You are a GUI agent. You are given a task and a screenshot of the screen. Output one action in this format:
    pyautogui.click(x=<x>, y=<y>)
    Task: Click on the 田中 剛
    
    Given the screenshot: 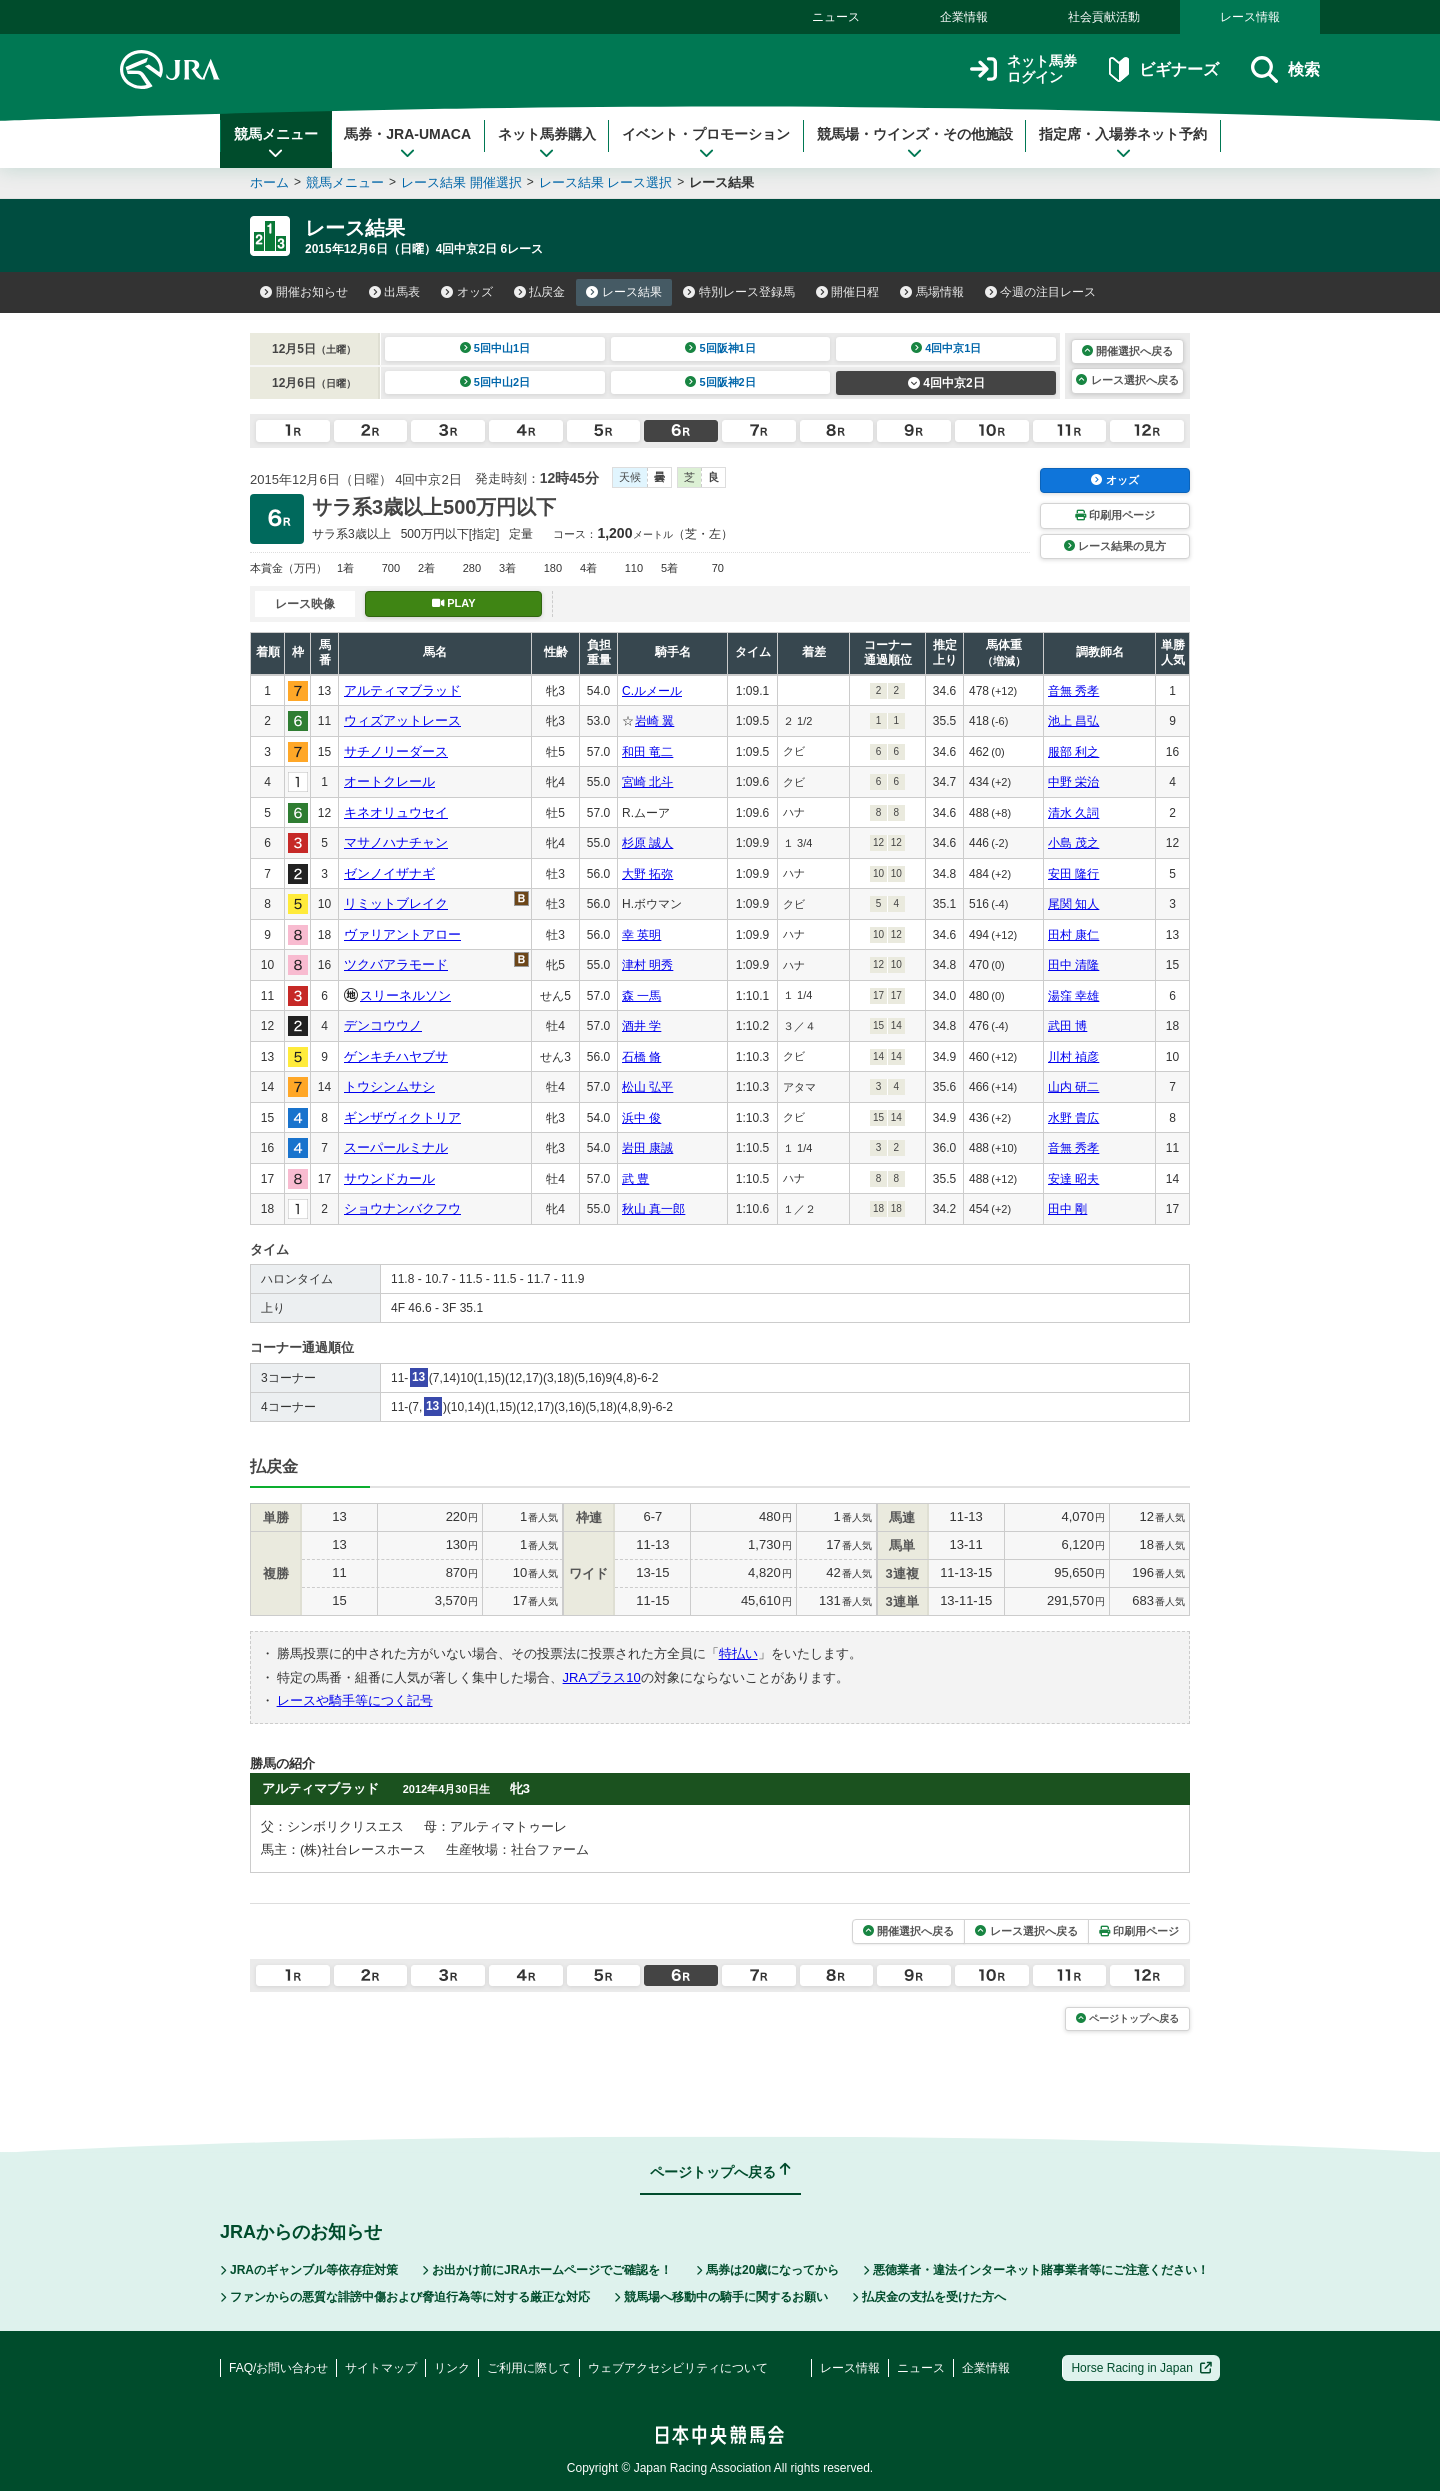 What is the action you would take?
    pyautogui.click(x=1067, y=1209)
    